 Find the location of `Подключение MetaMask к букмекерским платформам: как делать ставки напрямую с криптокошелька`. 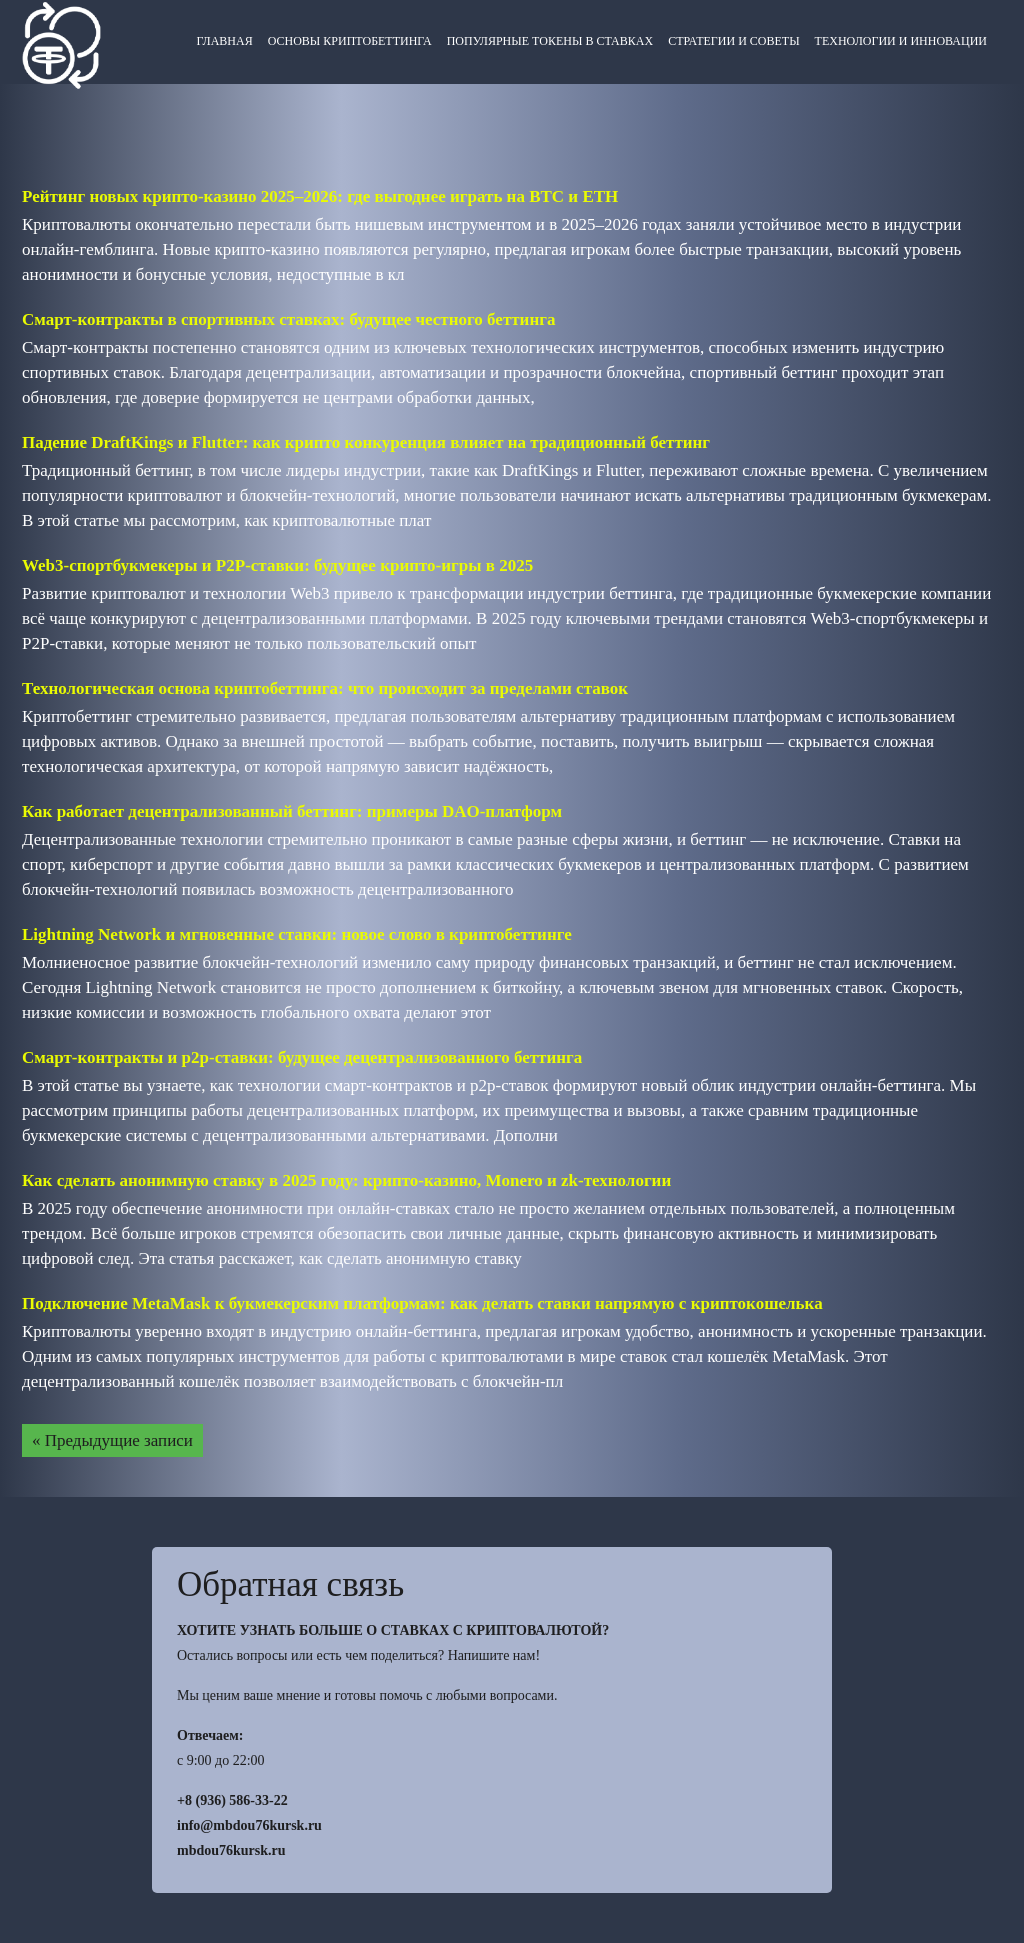

Подключение MetaMask к букмекерским платформам: как делать ставки напрямую с криптокошелька is located at coordinates (422, 1303).